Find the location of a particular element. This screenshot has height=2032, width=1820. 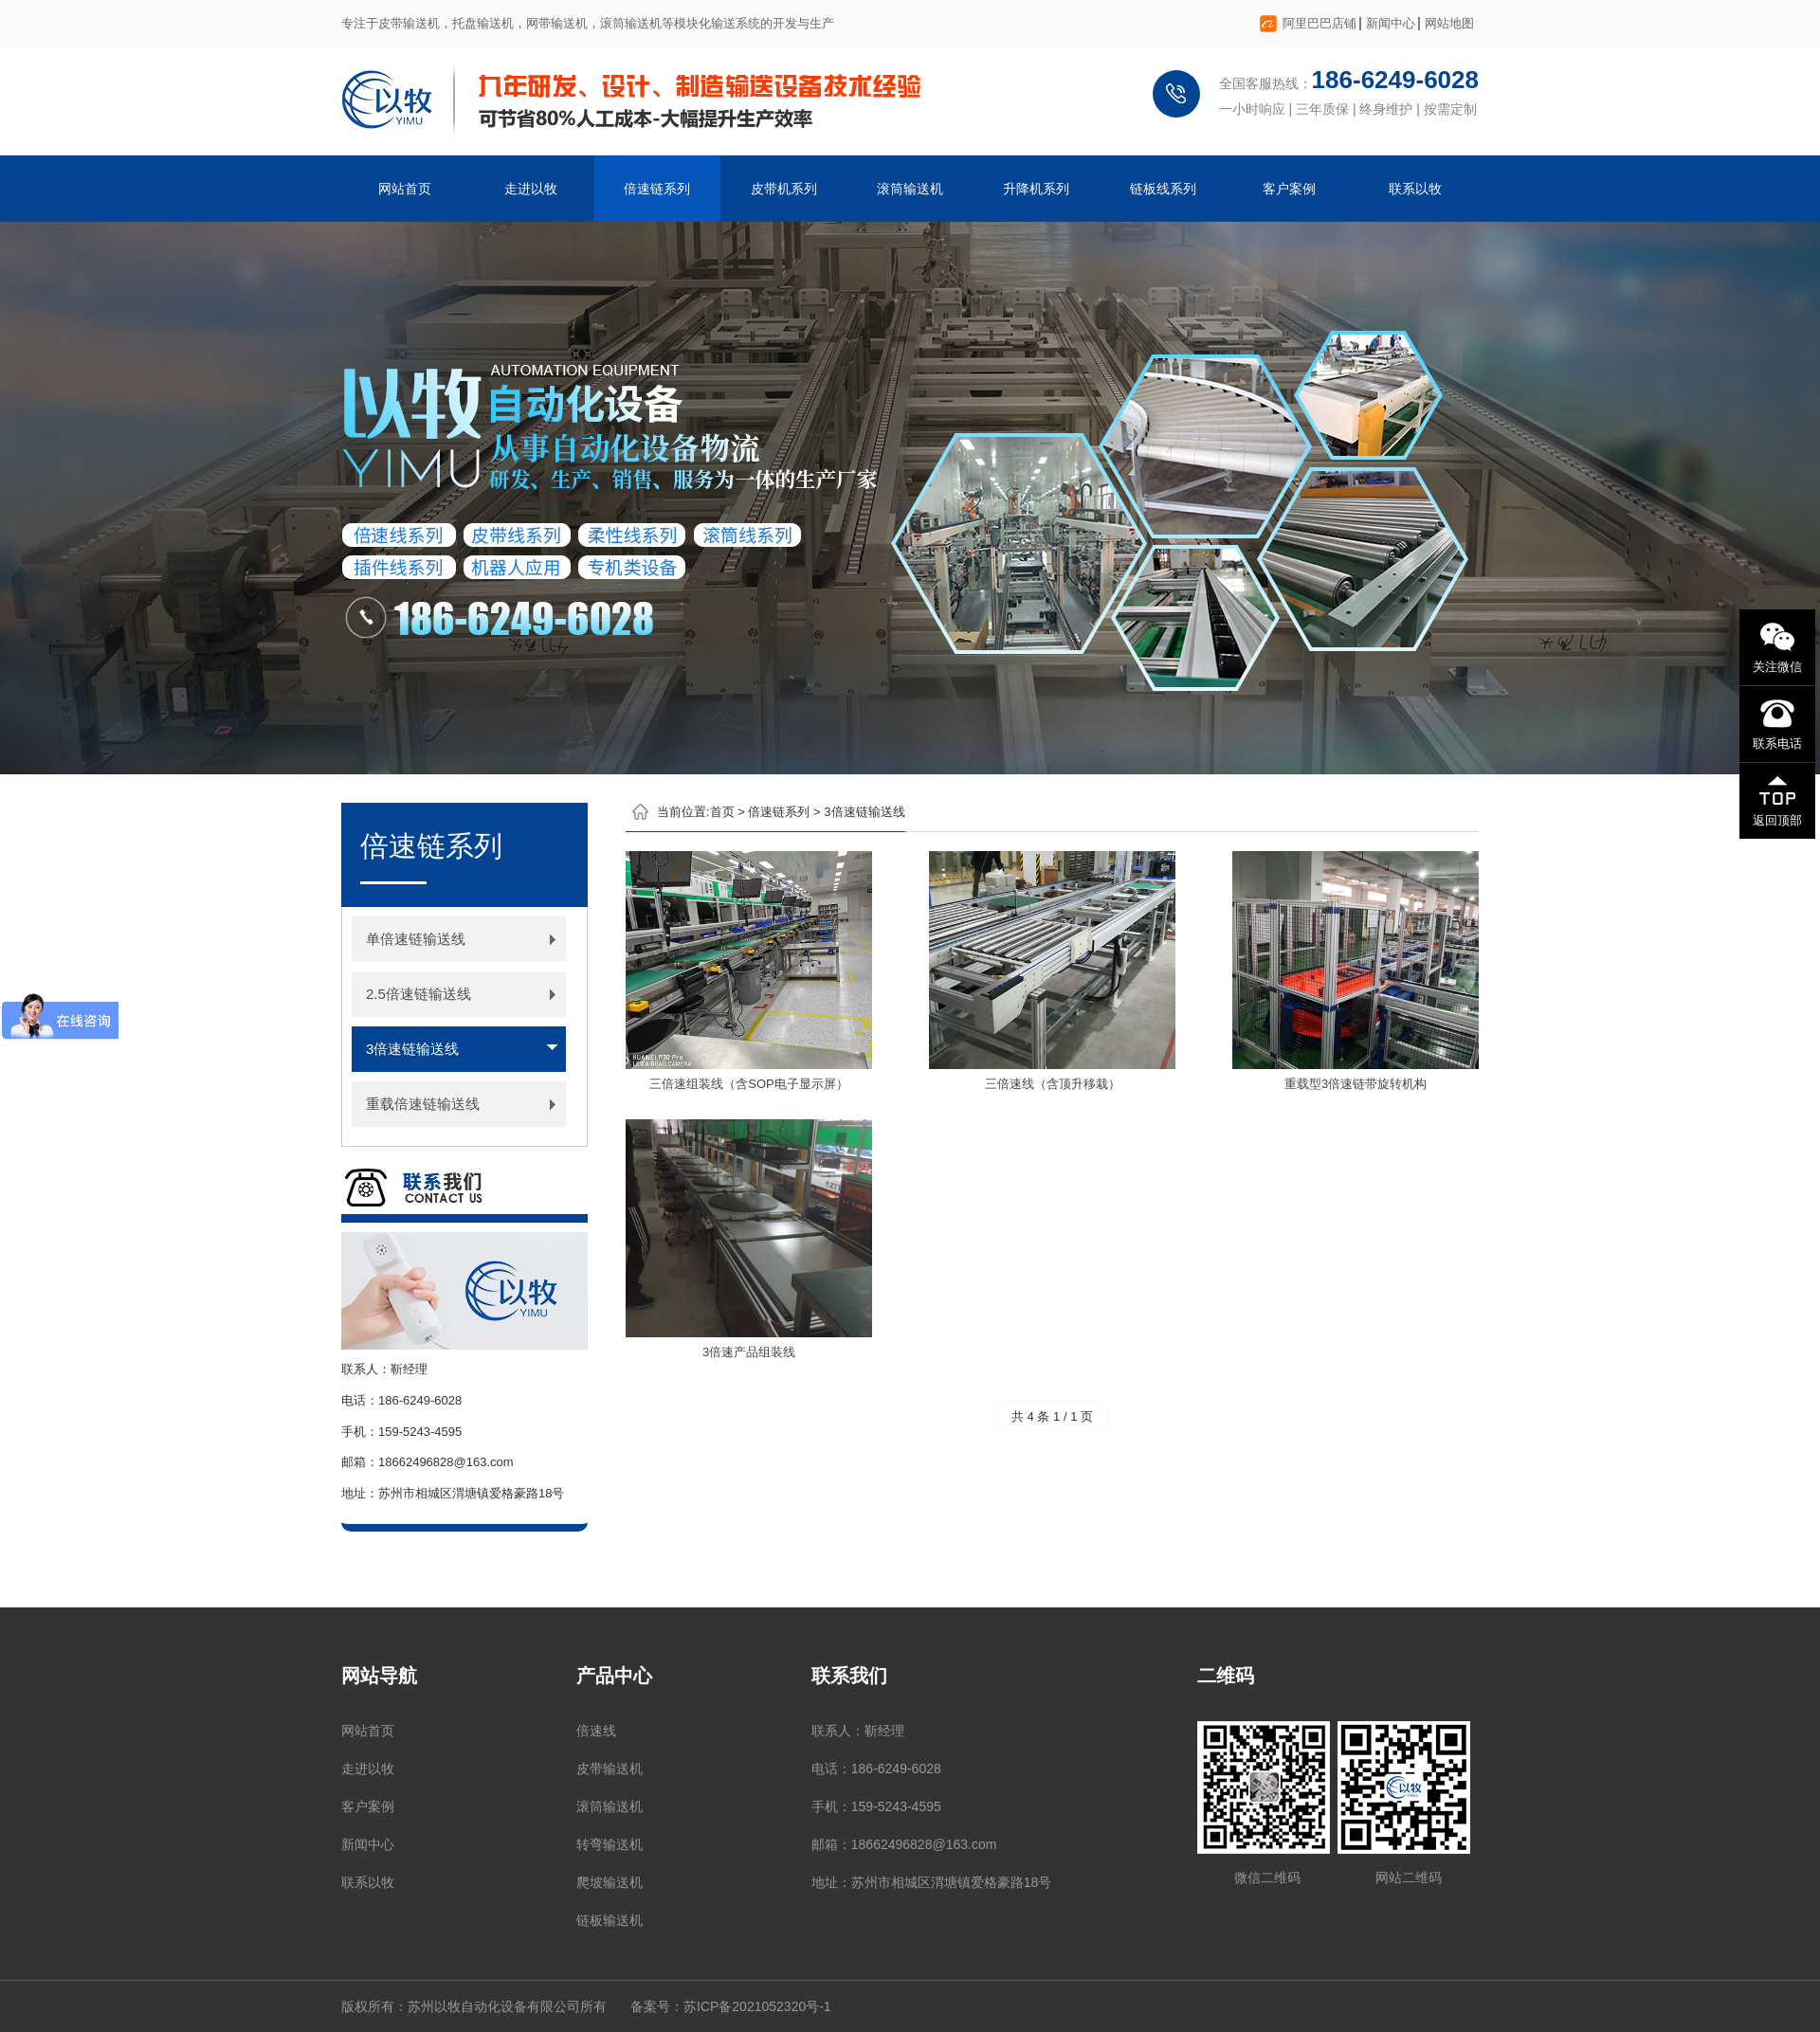

网站导航 is located at coordinates (379, 1675).